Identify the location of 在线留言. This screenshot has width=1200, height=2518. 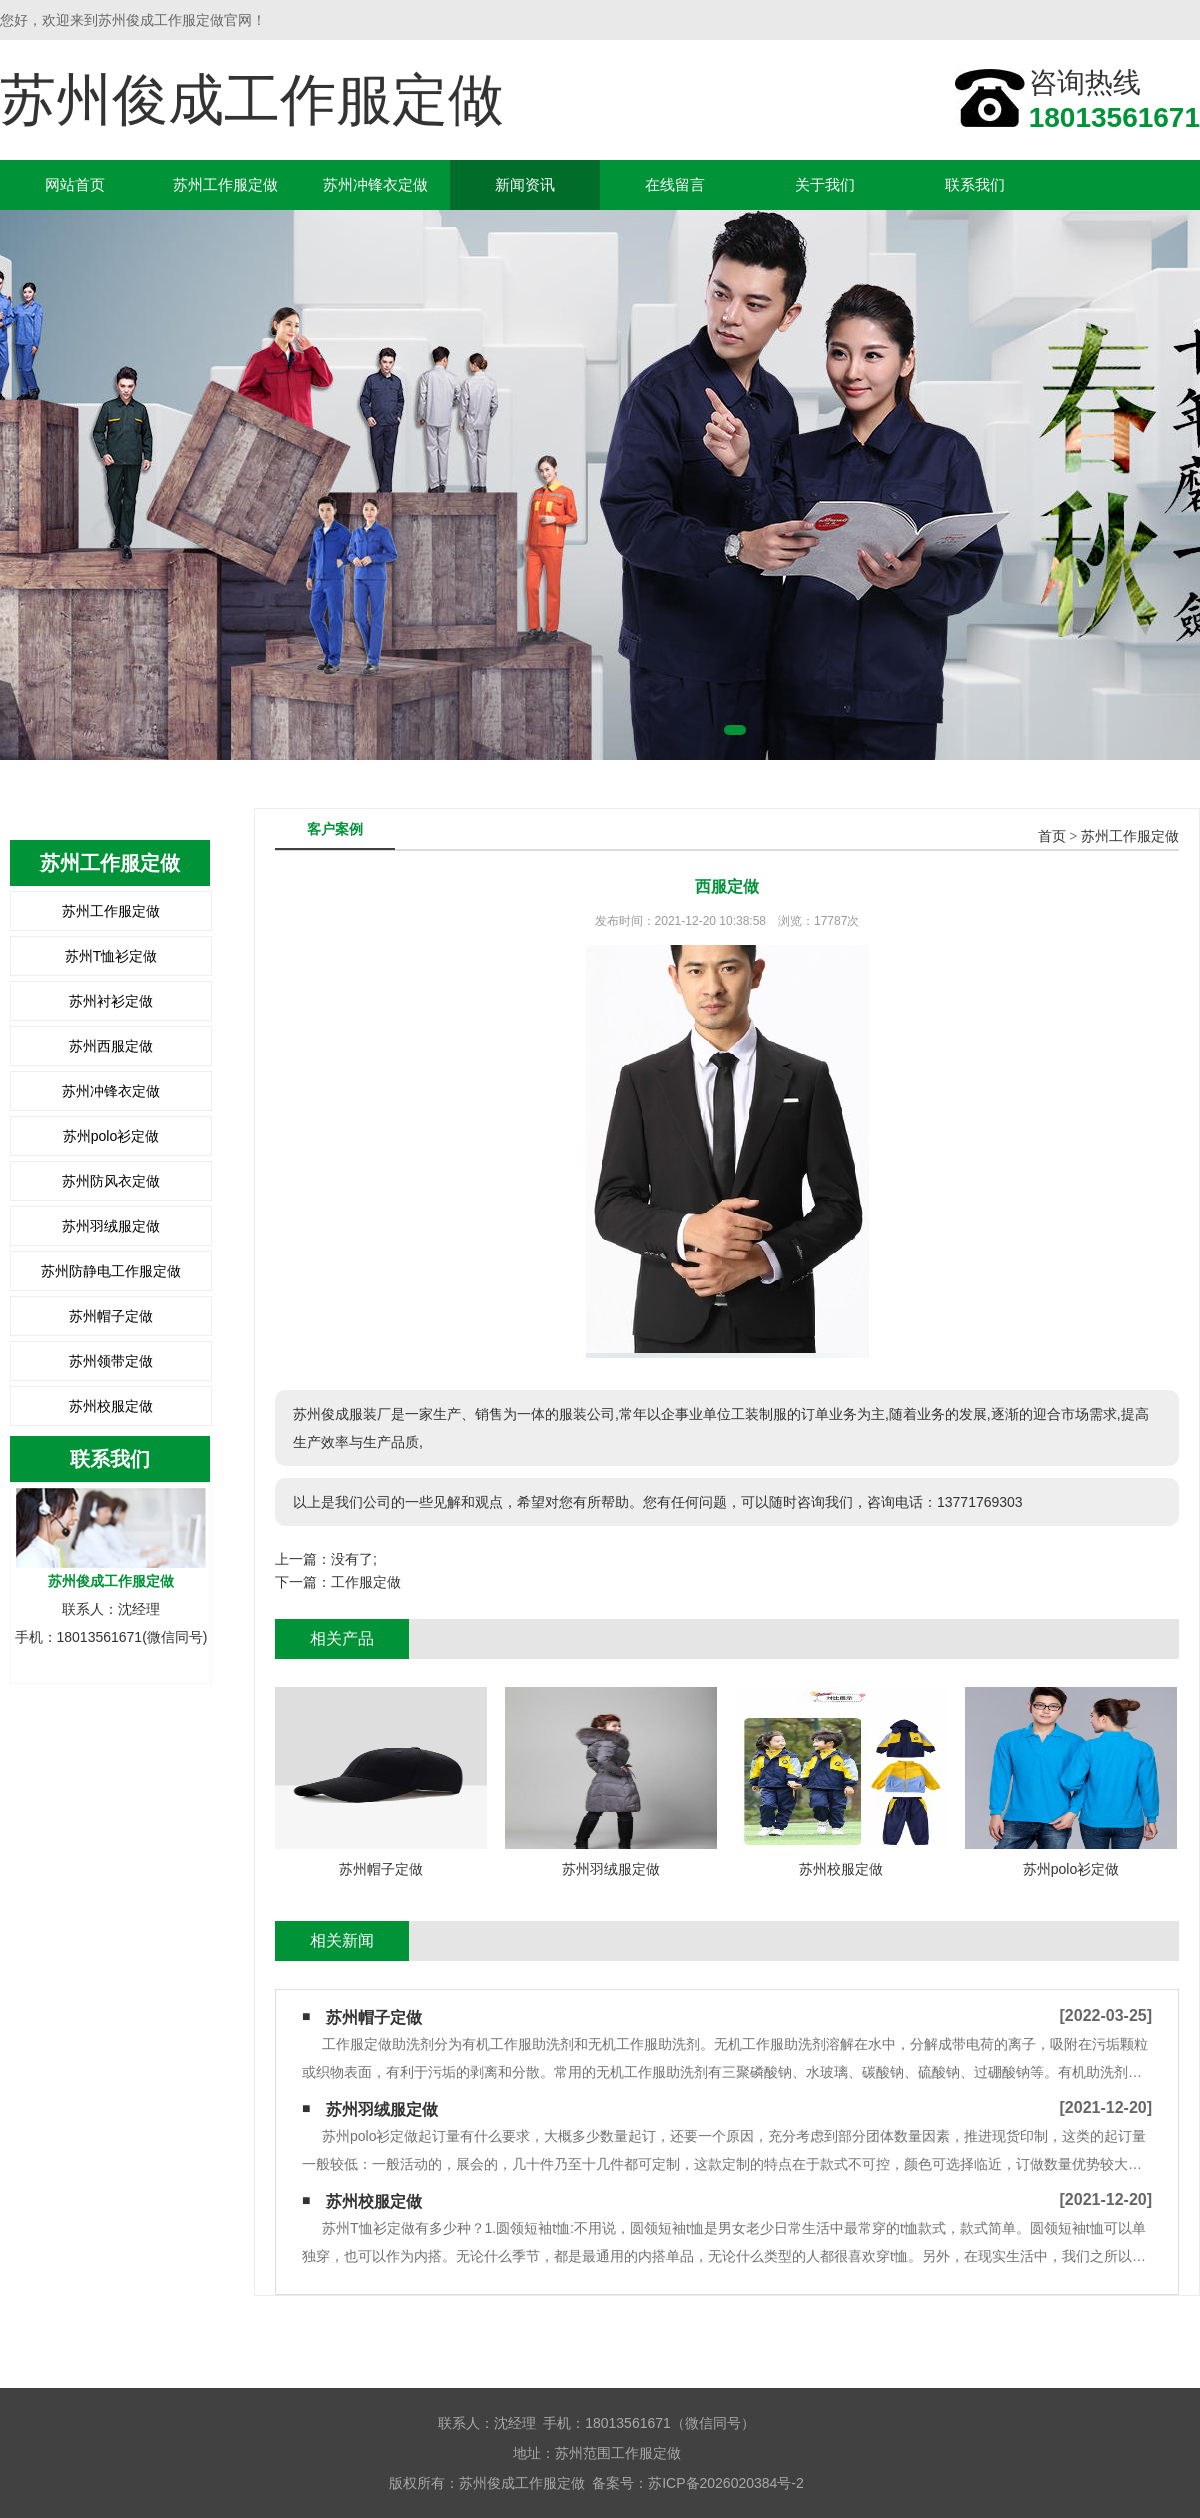
(675, 184).